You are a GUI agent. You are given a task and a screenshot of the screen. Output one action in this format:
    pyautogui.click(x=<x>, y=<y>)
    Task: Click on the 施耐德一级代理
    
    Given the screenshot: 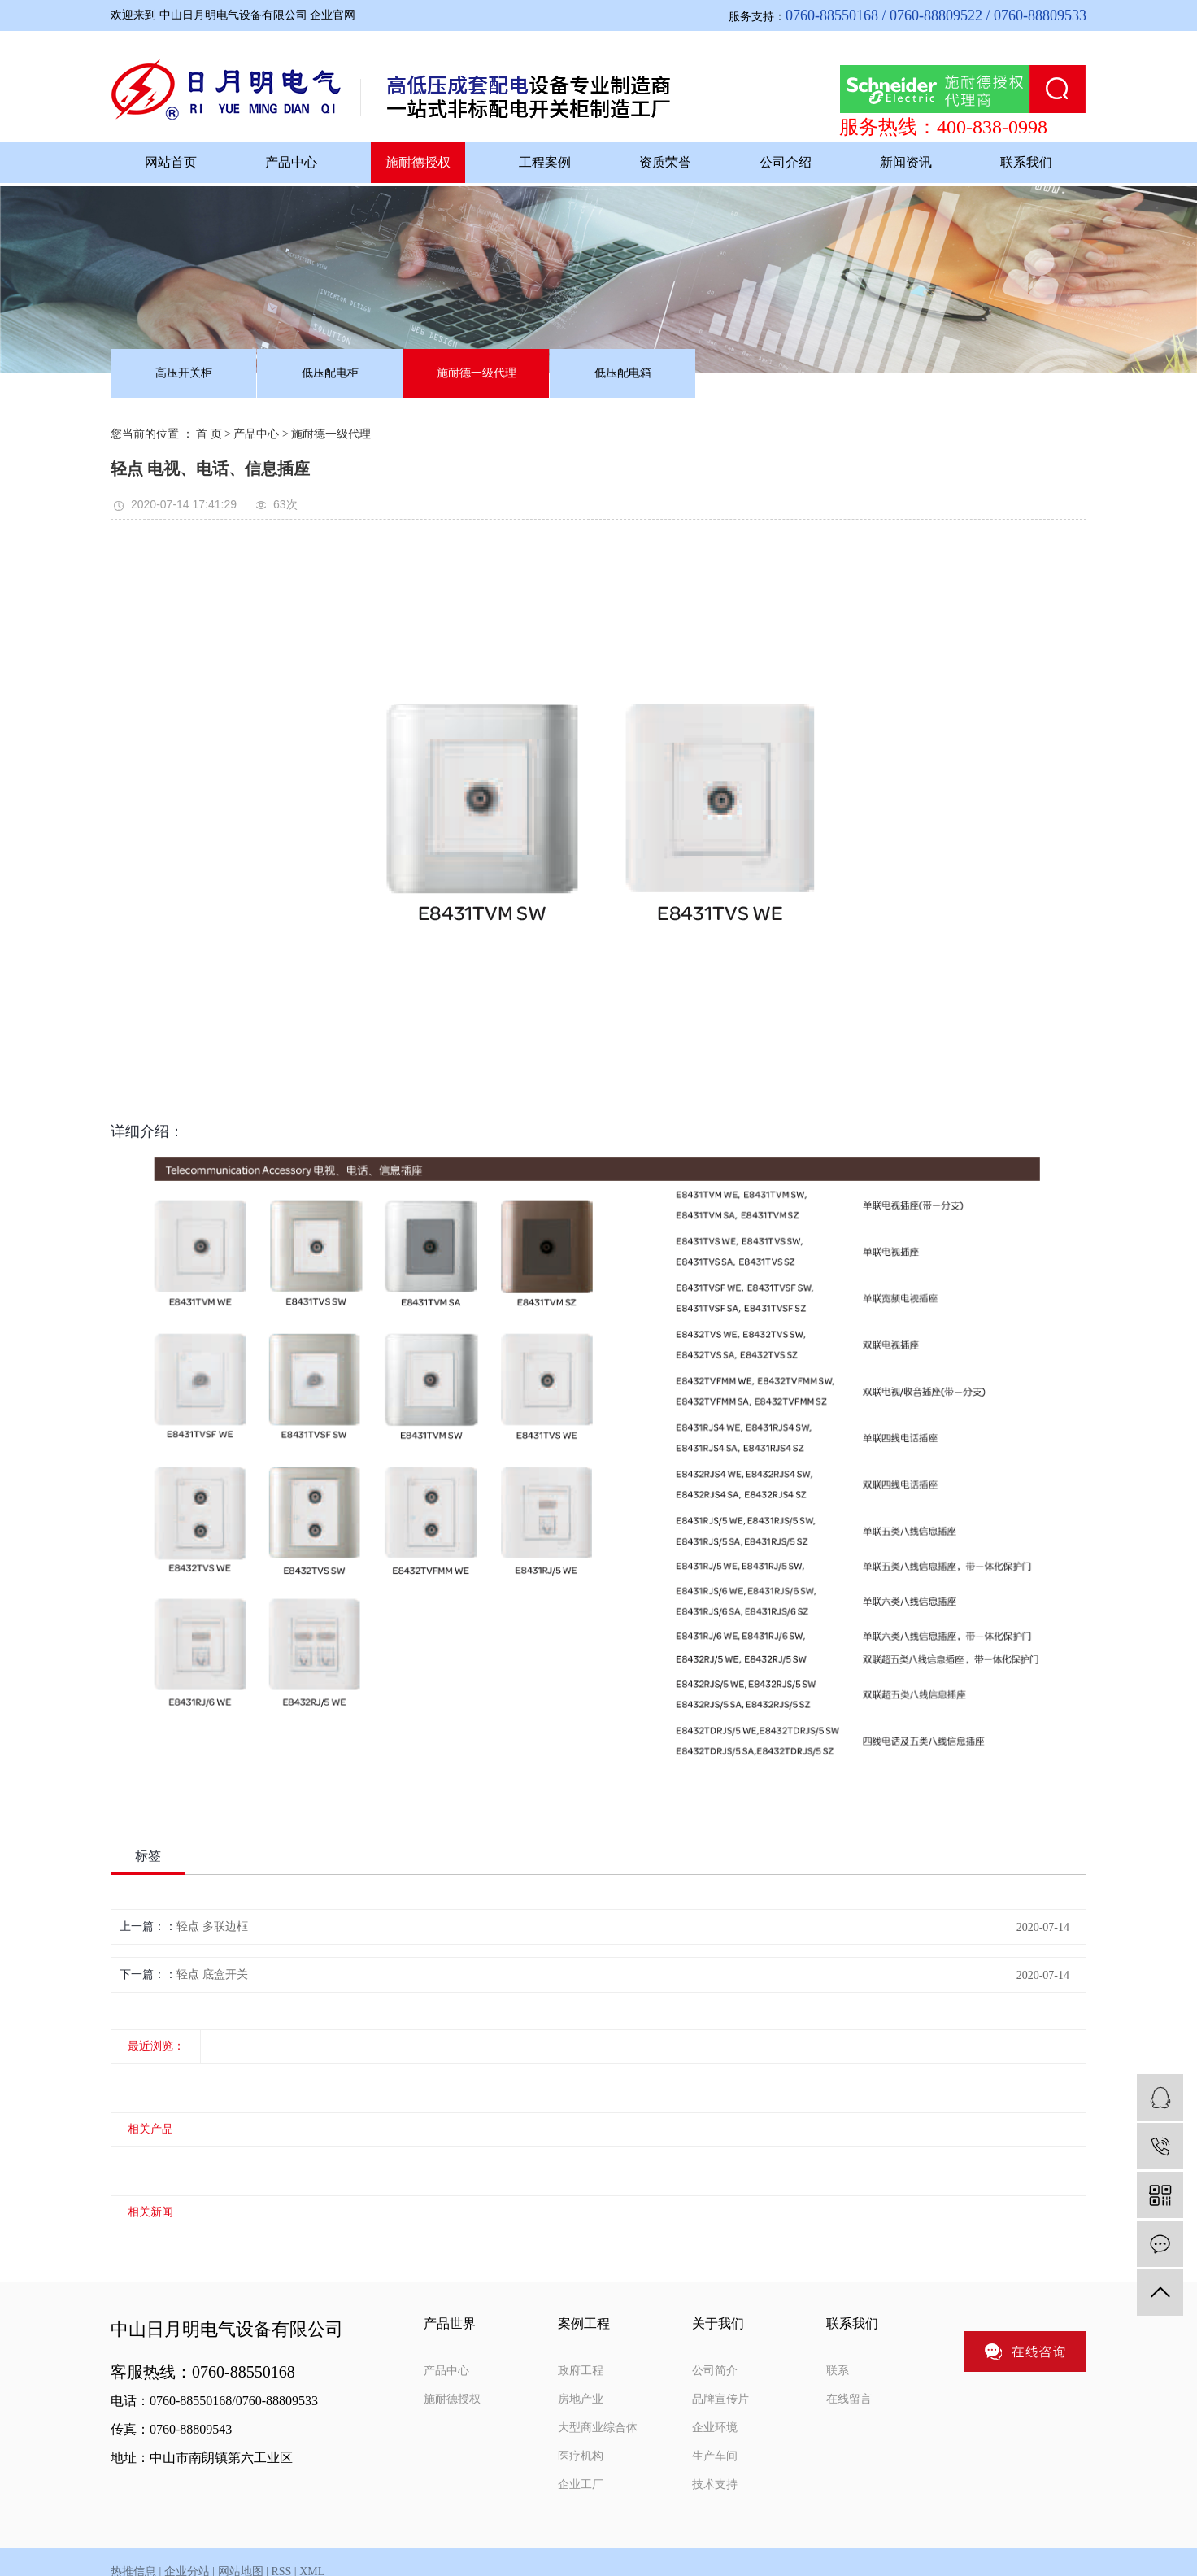 What is the action you would take?
    pyautogui.click(x=476, y=373)
    